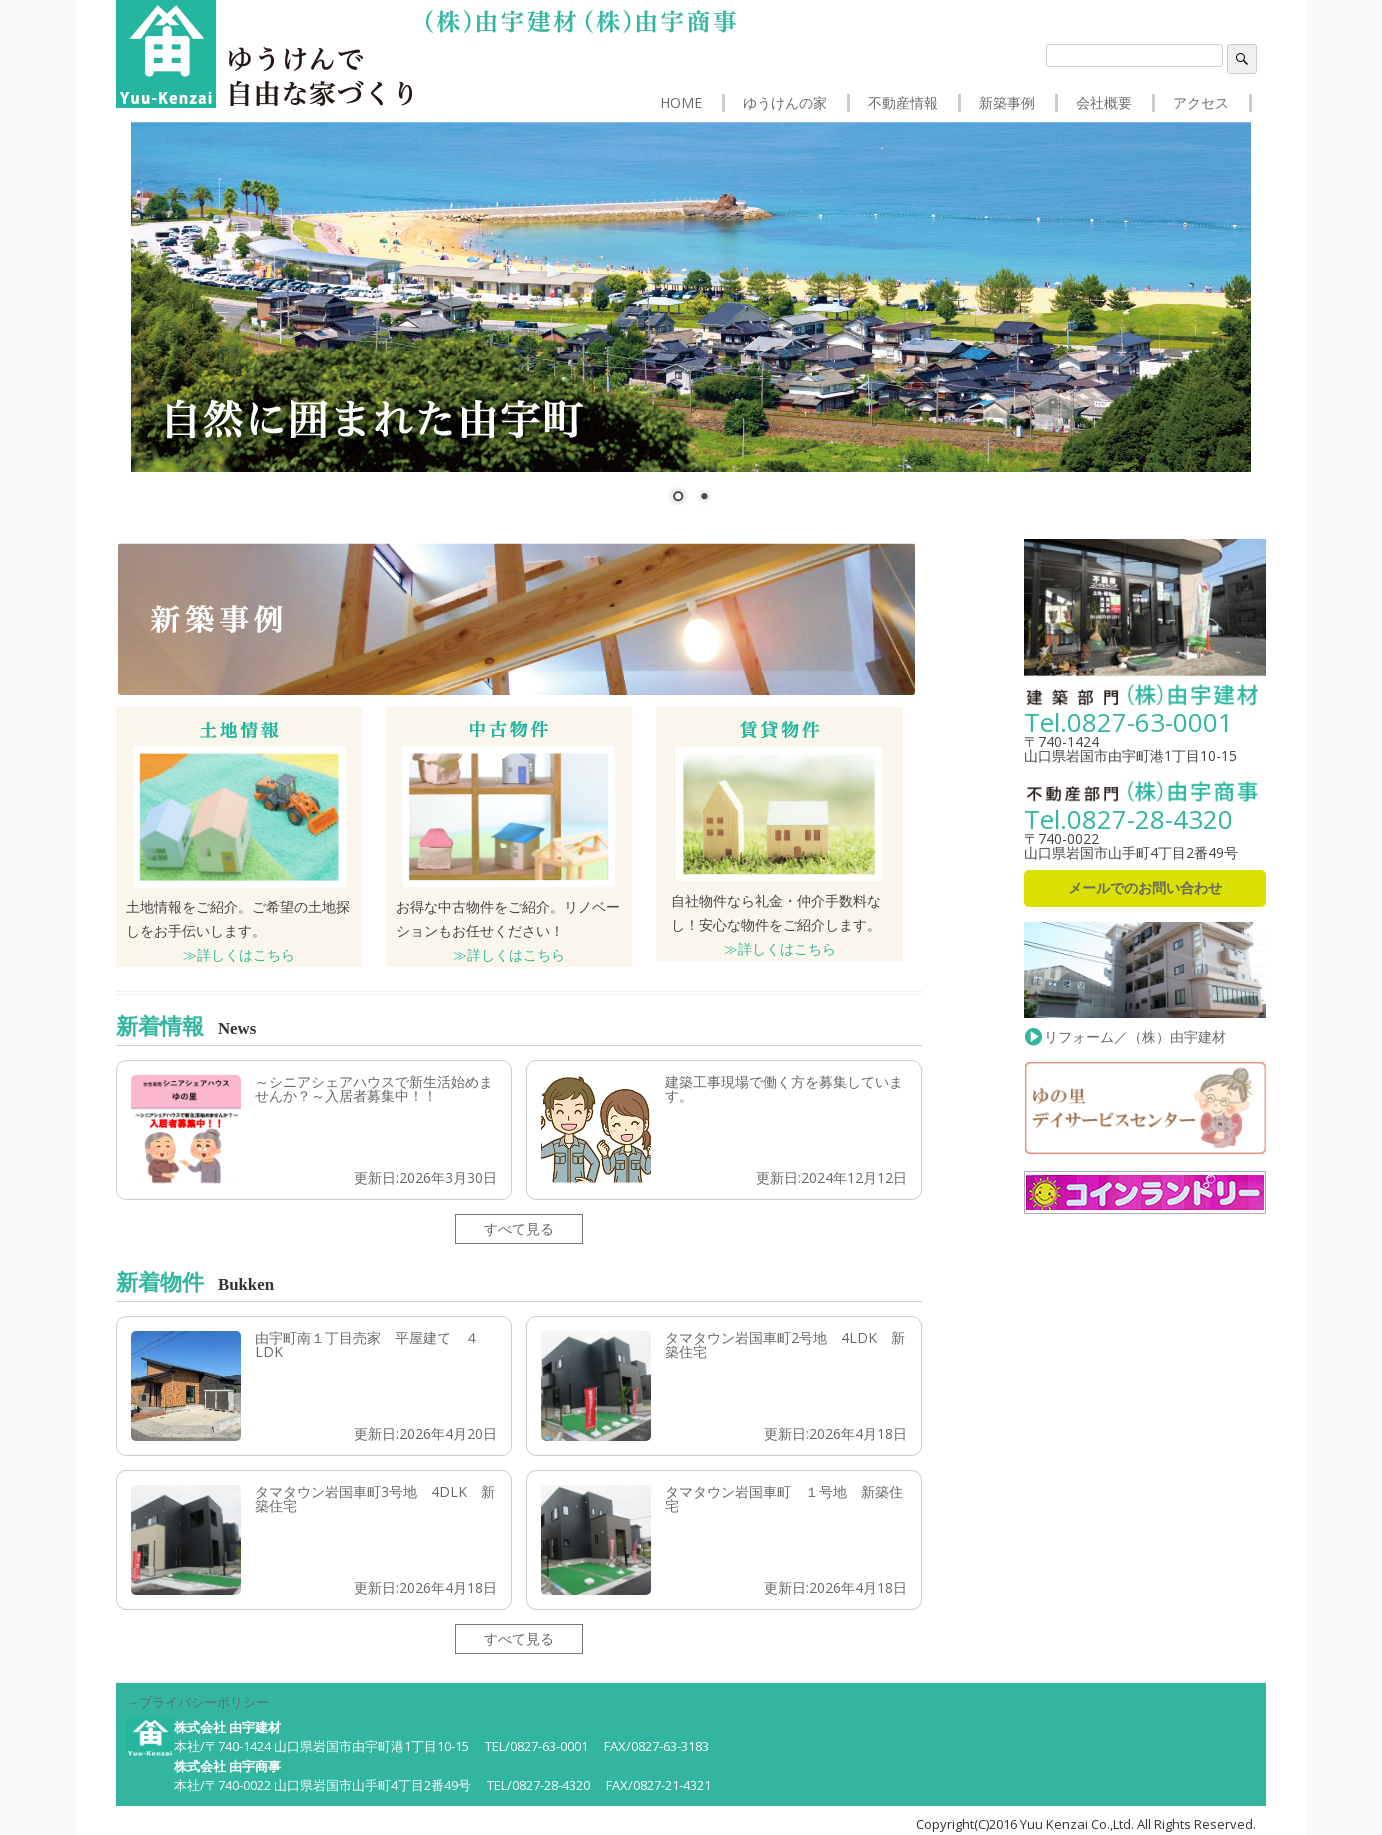 This screenshot has width=1382, height=1835. I want to click on アクセス, so click(1201, 103).